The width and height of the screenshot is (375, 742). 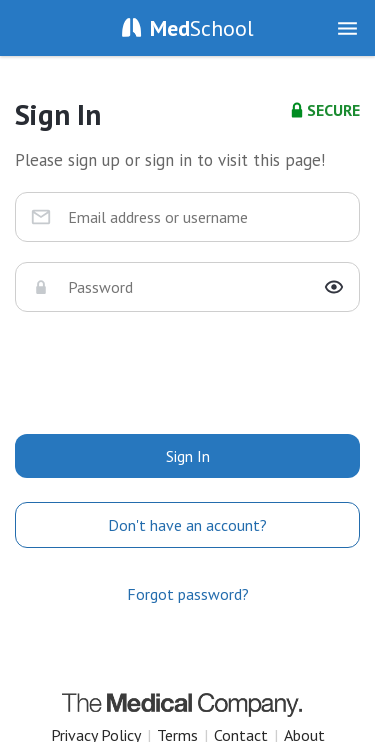 I want to click on Don't have an account?, so click(x=187, y=525).